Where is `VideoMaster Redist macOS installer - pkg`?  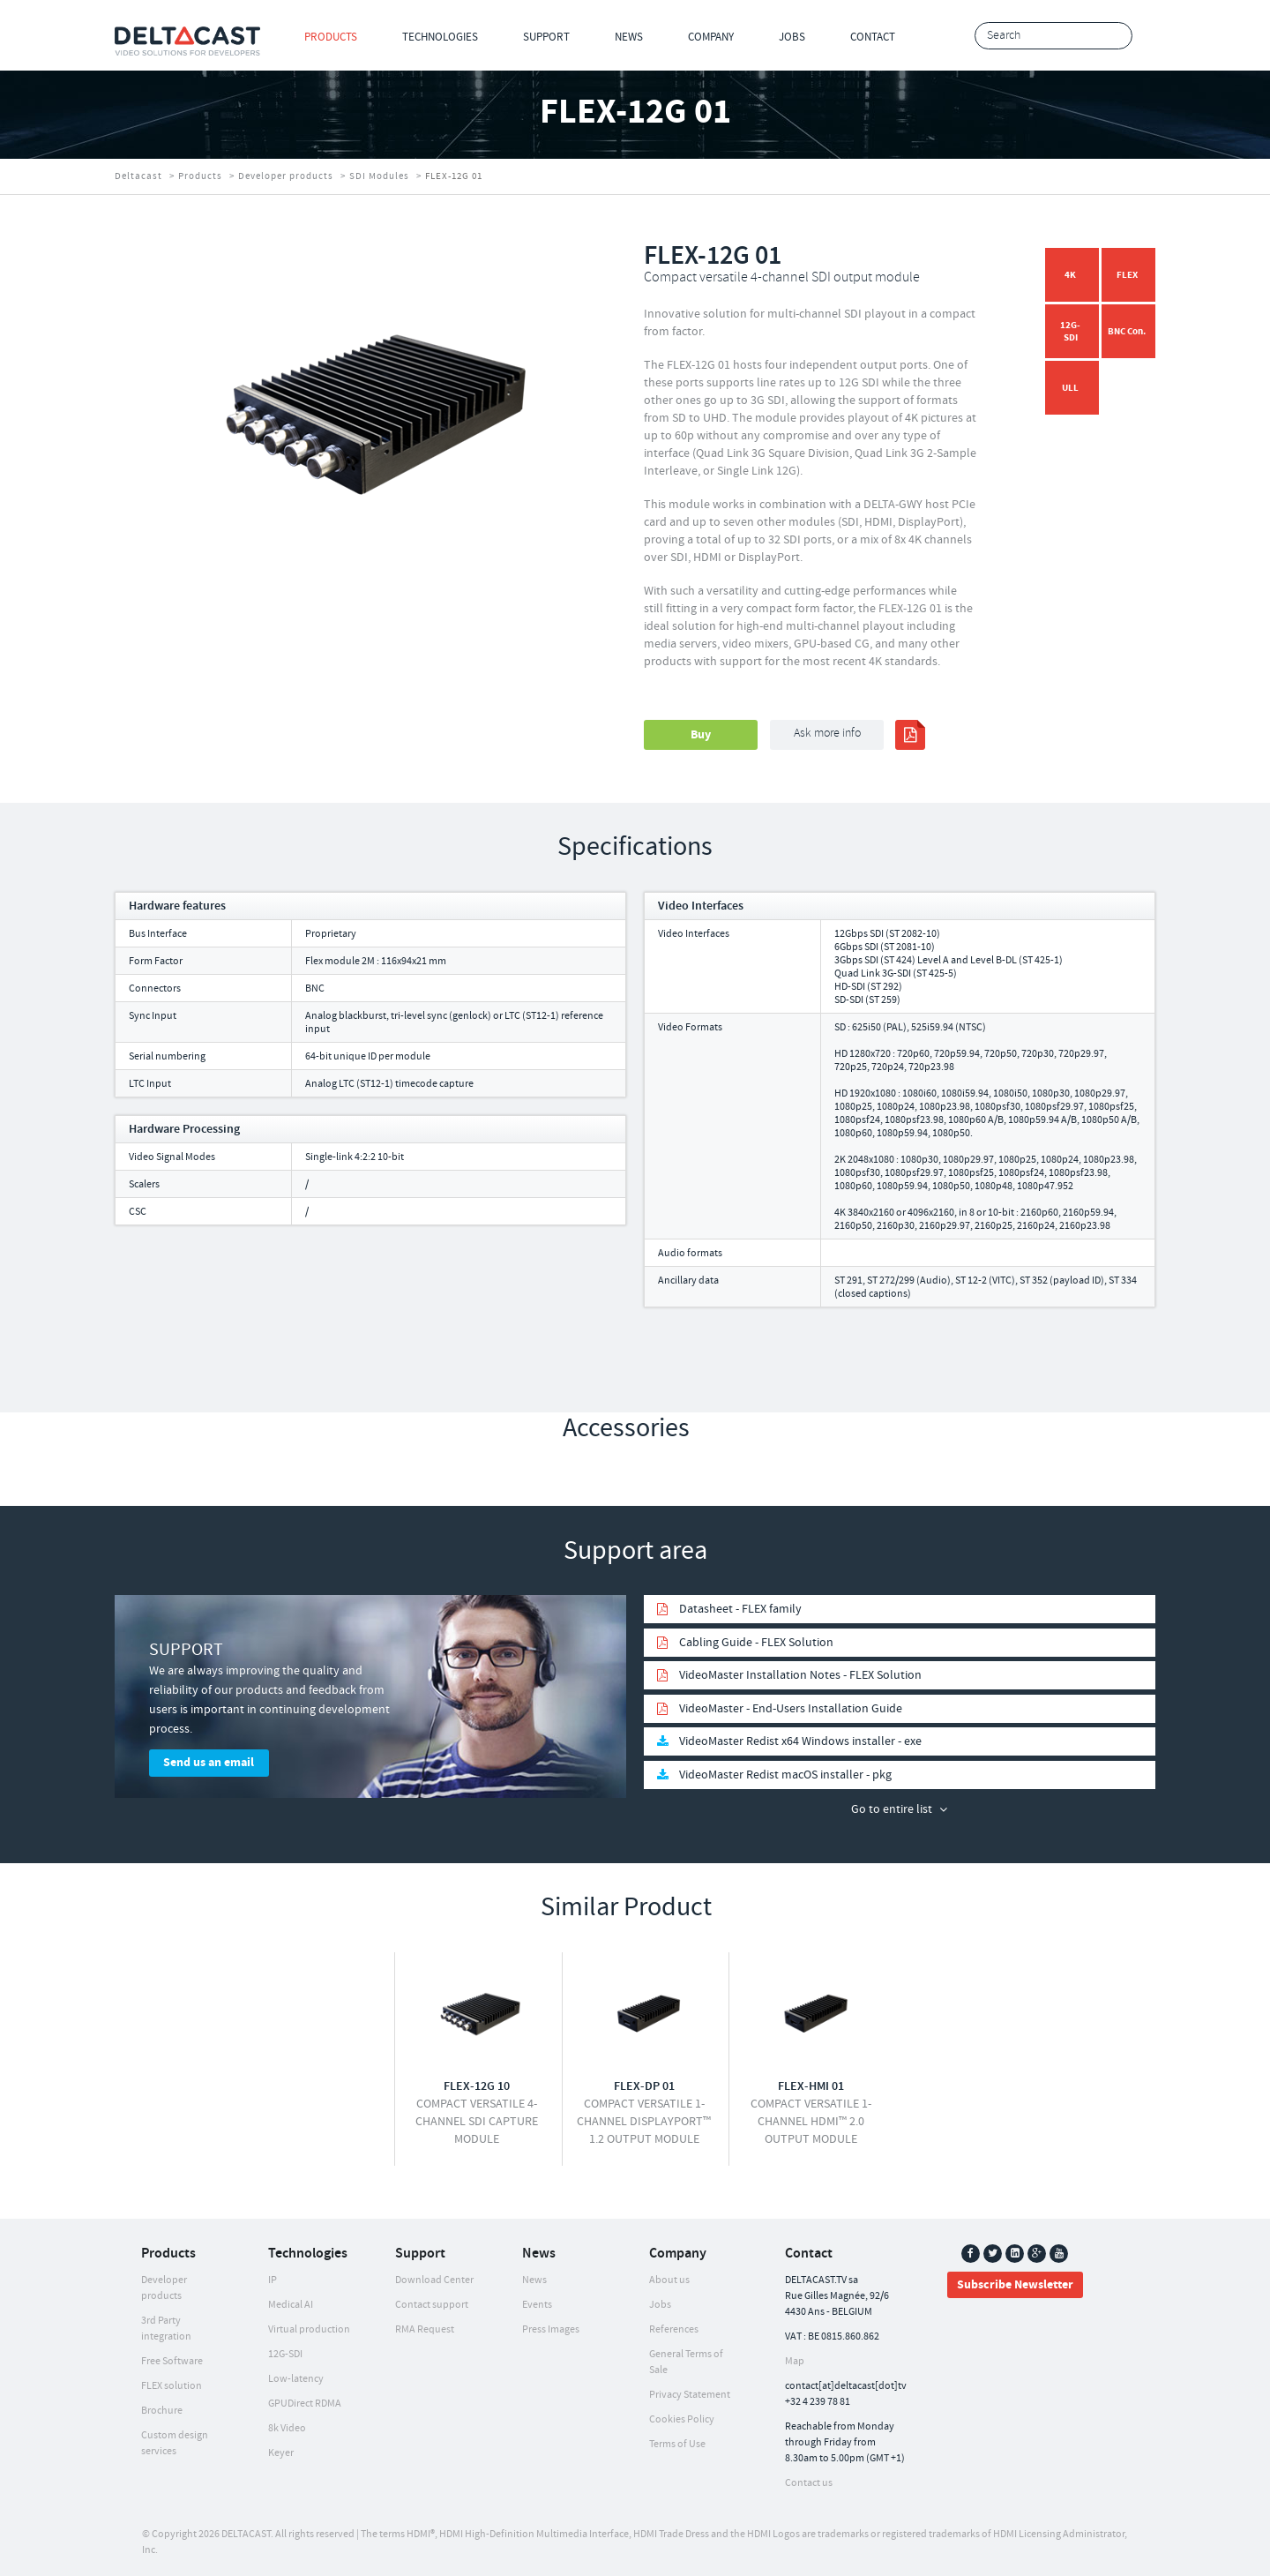 VideoMaster Redist macOS installer - pkg is located at coordinates (785, 1775).